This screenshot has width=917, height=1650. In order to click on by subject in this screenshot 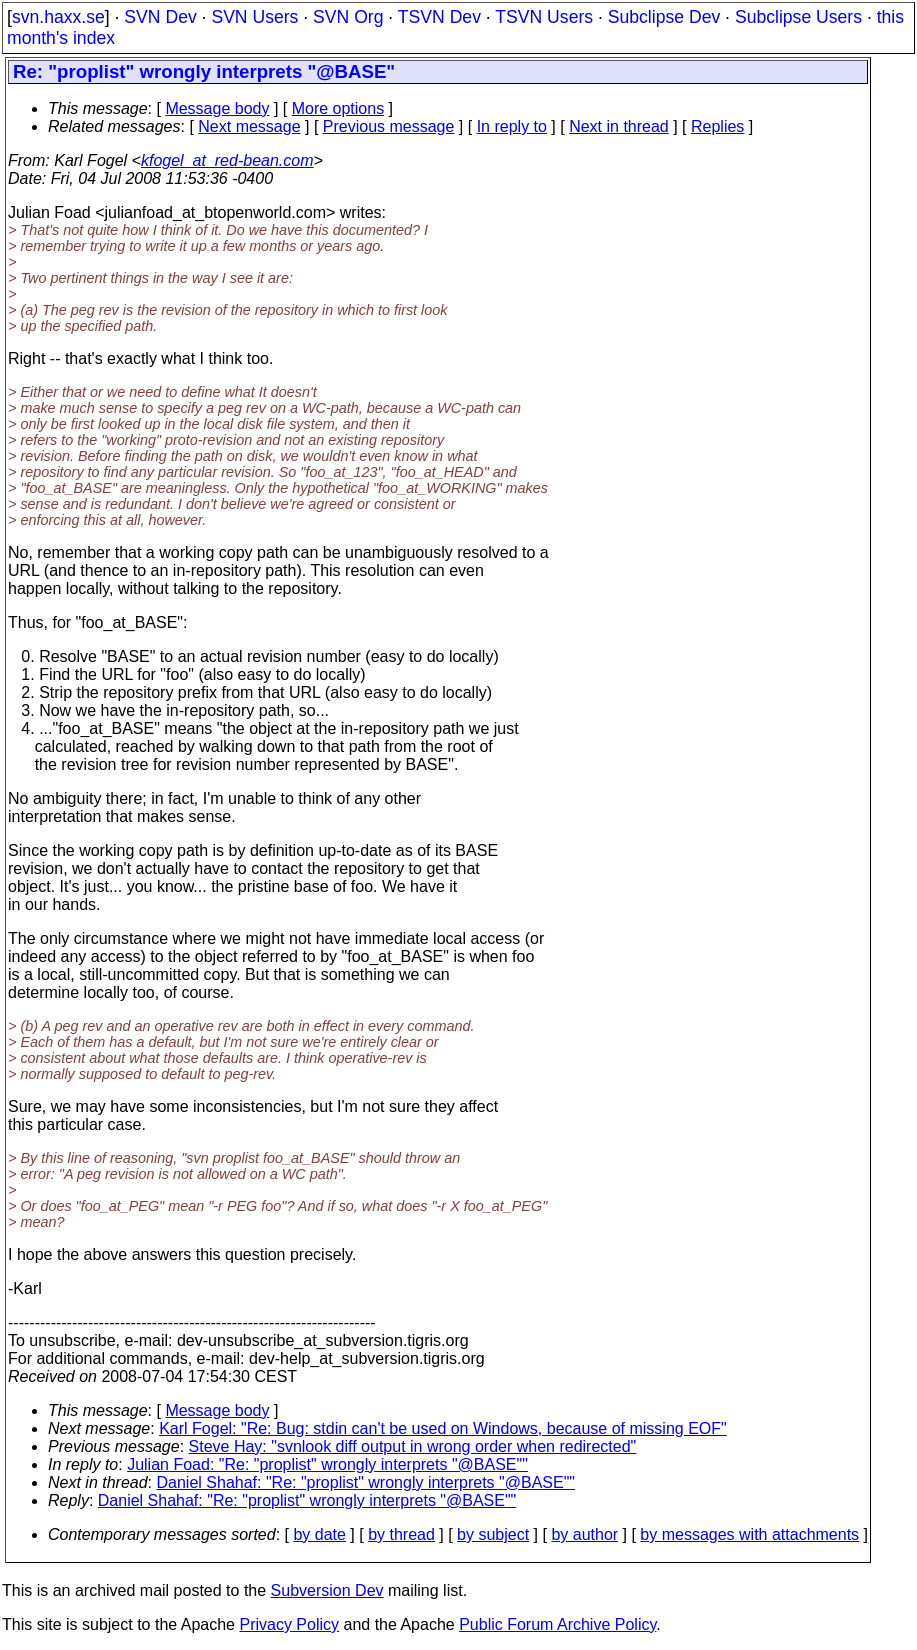, I will do `click(493, 1534)`.